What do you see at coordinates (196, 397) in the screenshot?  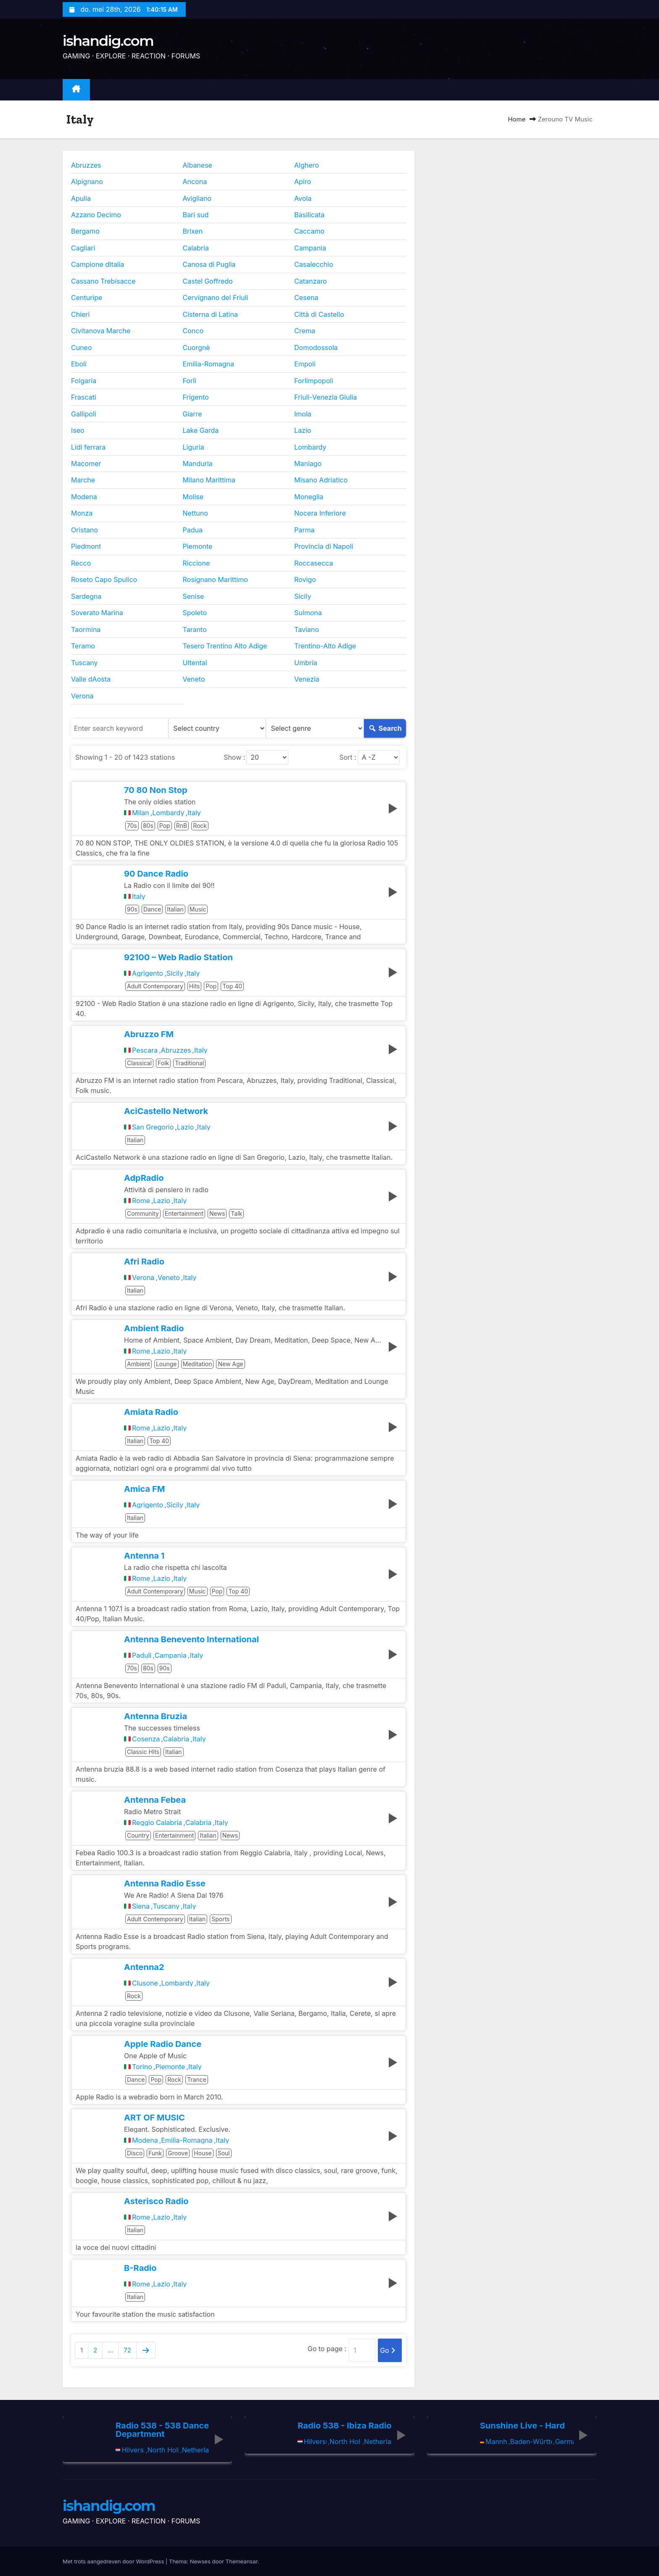 I see `Frigento` at bounding box center [196, 397].